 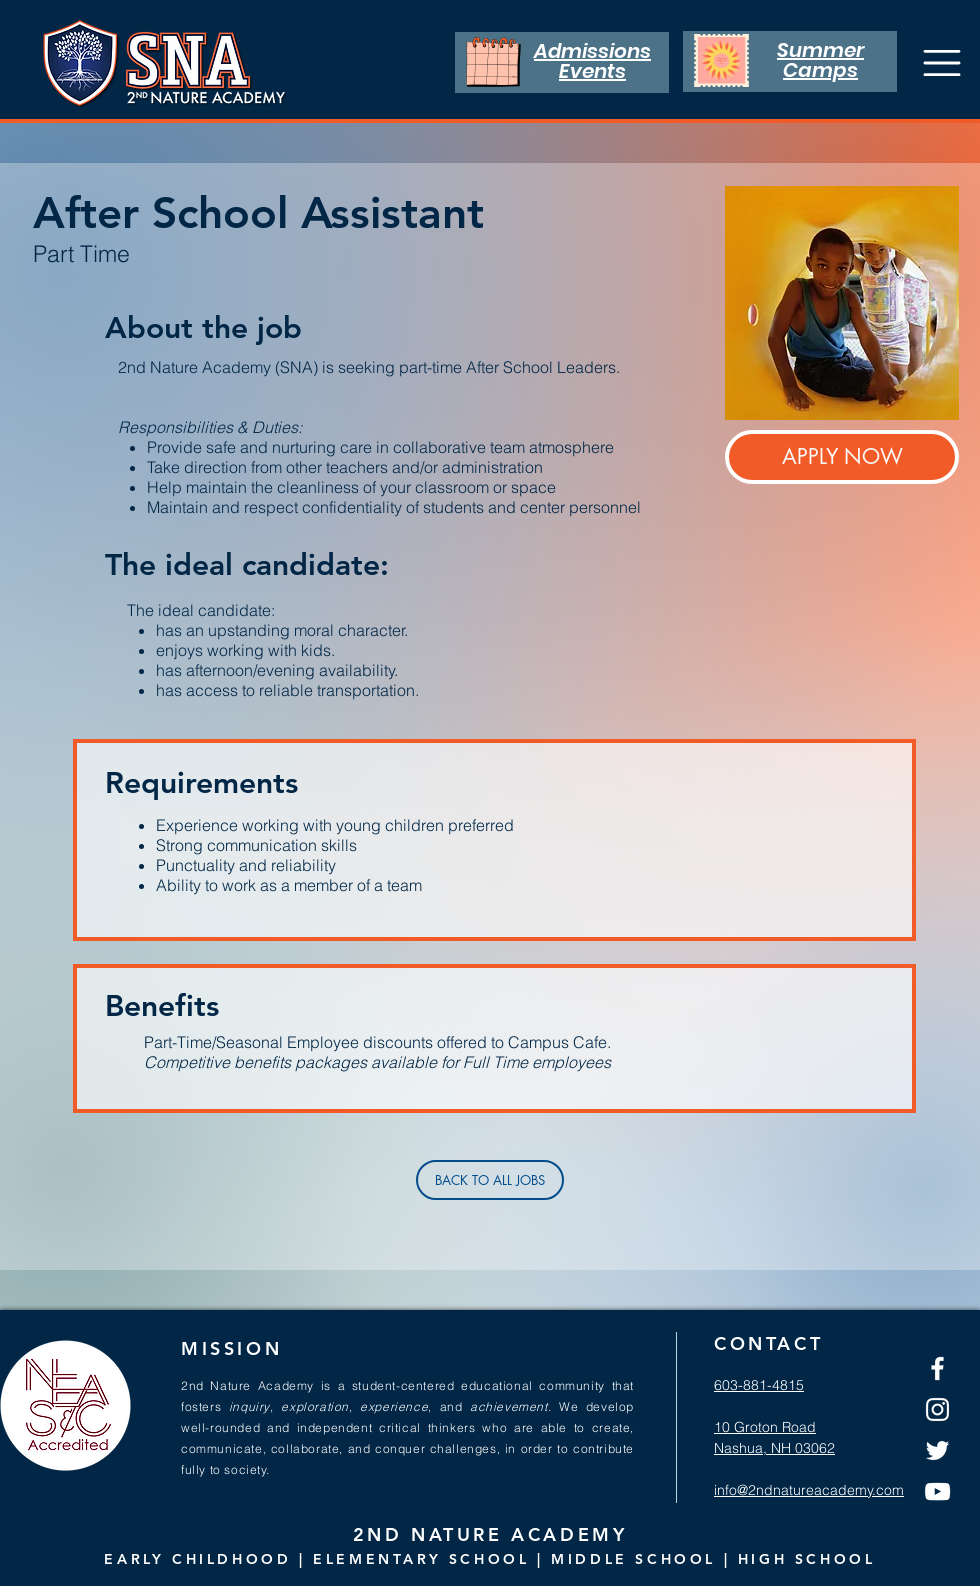 I want to click on [Instagram], so click(x=937, y=1409).